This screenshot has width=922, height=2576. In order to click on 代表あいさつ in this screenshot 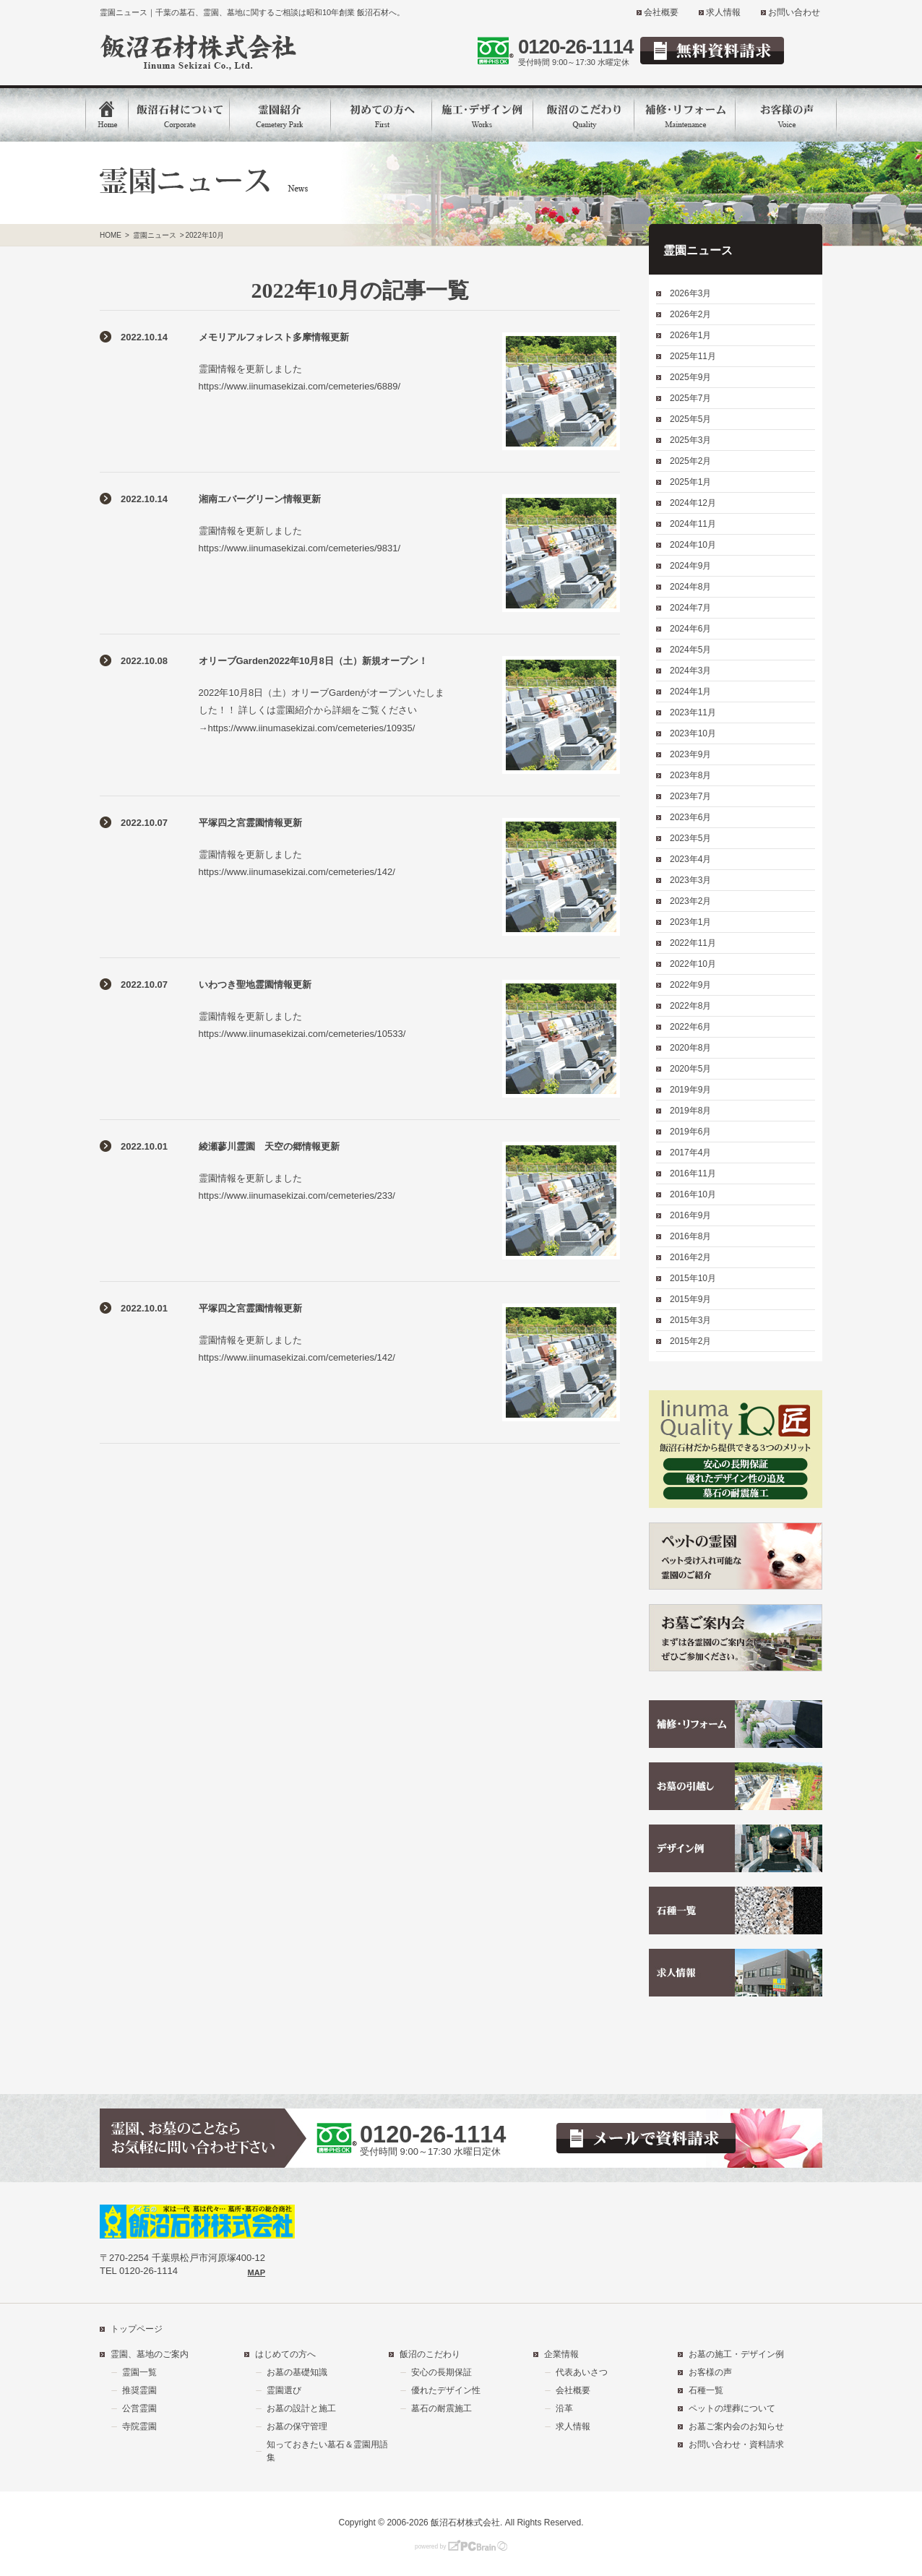, I will do `click(582, 2372)`.